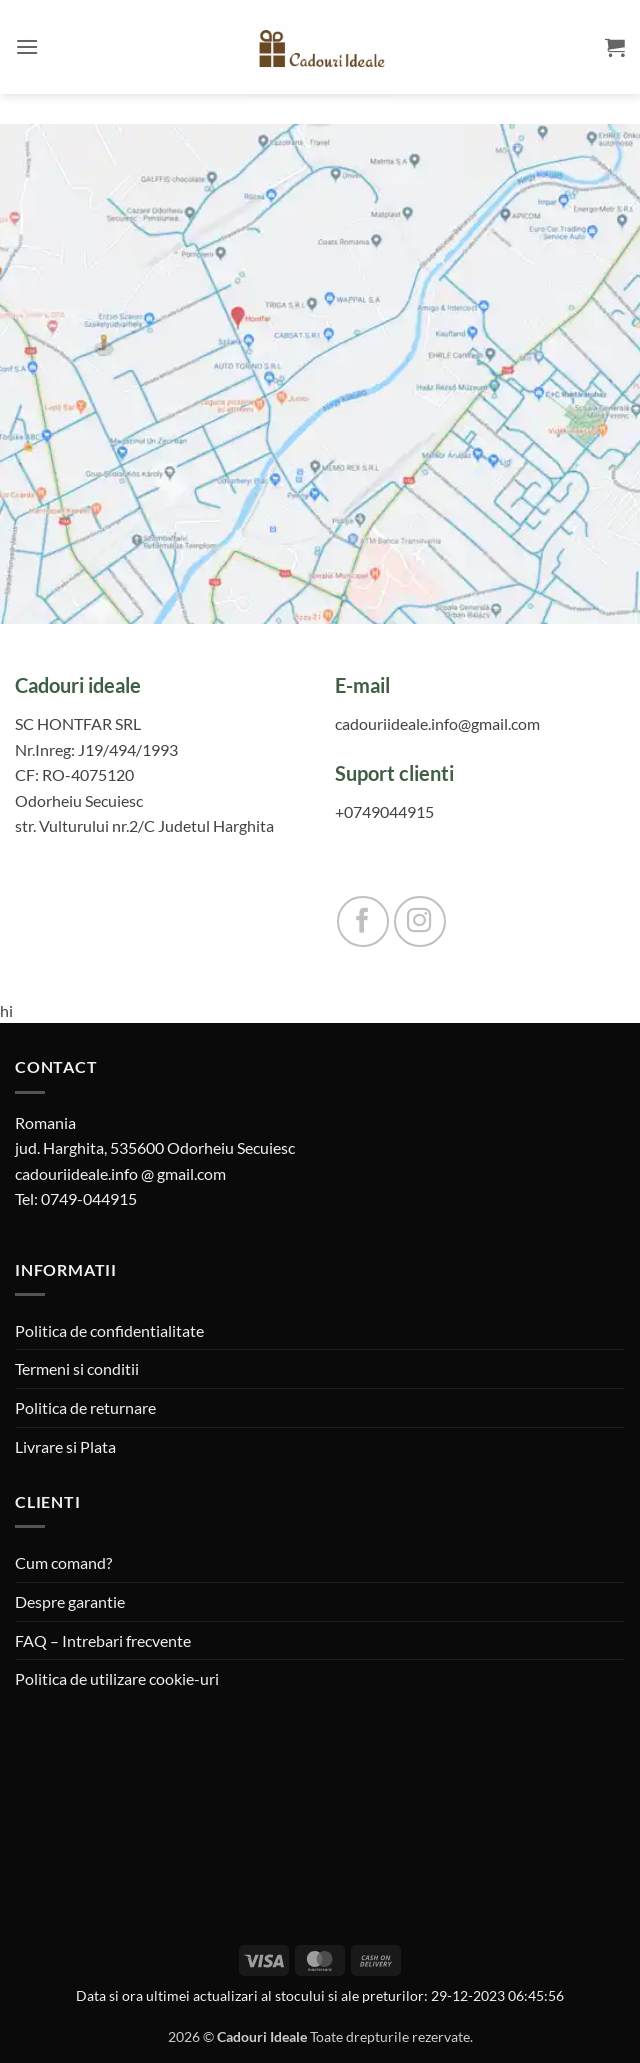 The width and height of the screenshot is (640, 2063). Describe the element at coordinates (85, 1407) in the screenshot. I see `Politica de returnare` at that location.